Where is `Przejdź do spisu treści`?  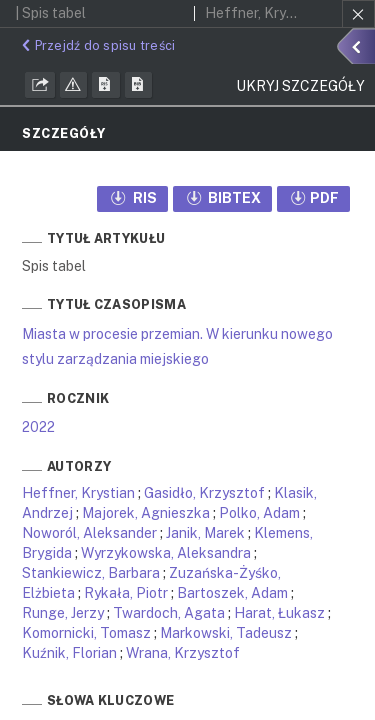
Przejdź do spisu treści is located at coordinates (96, 45).